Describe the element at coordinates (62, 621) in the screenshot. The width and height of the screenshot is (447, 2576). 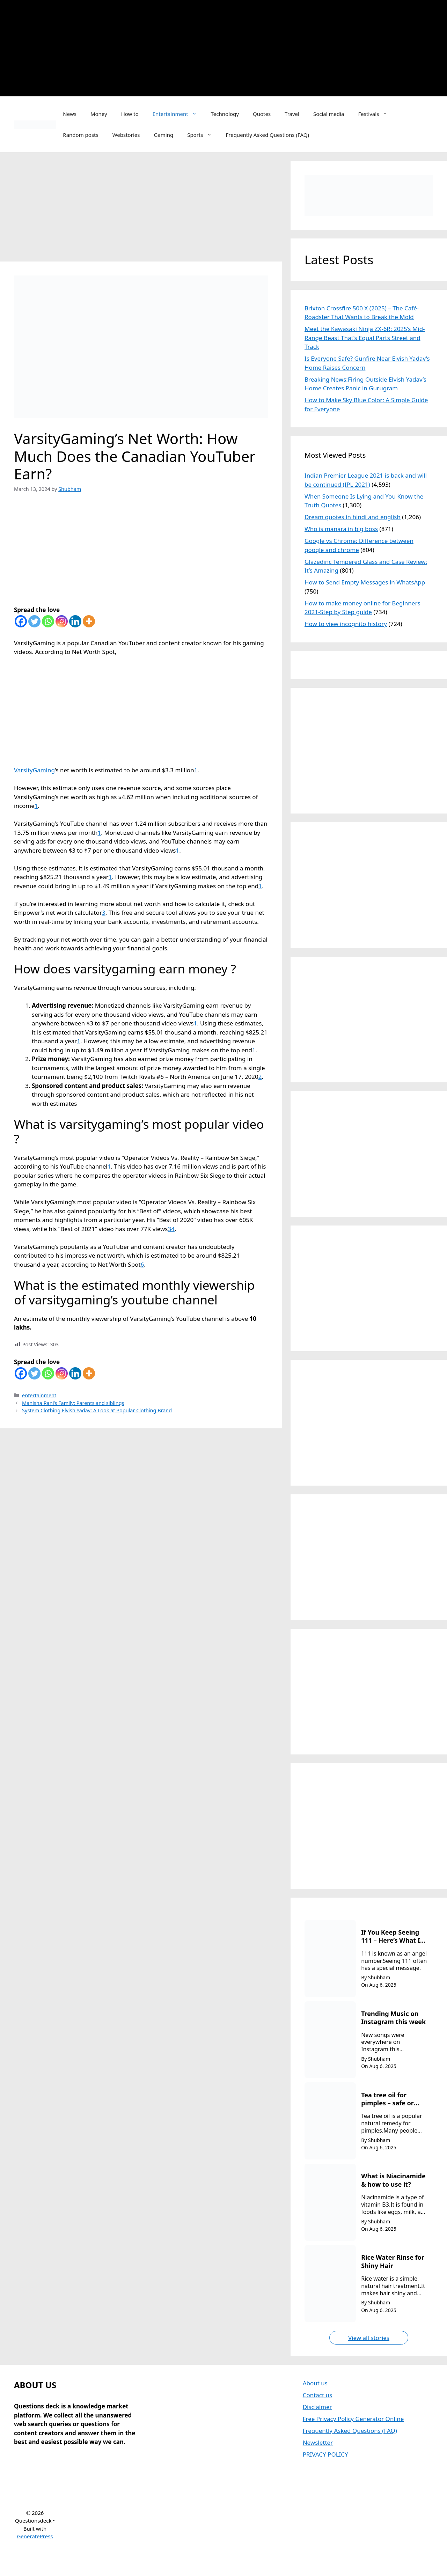
I see `[Instagram]` at that location.